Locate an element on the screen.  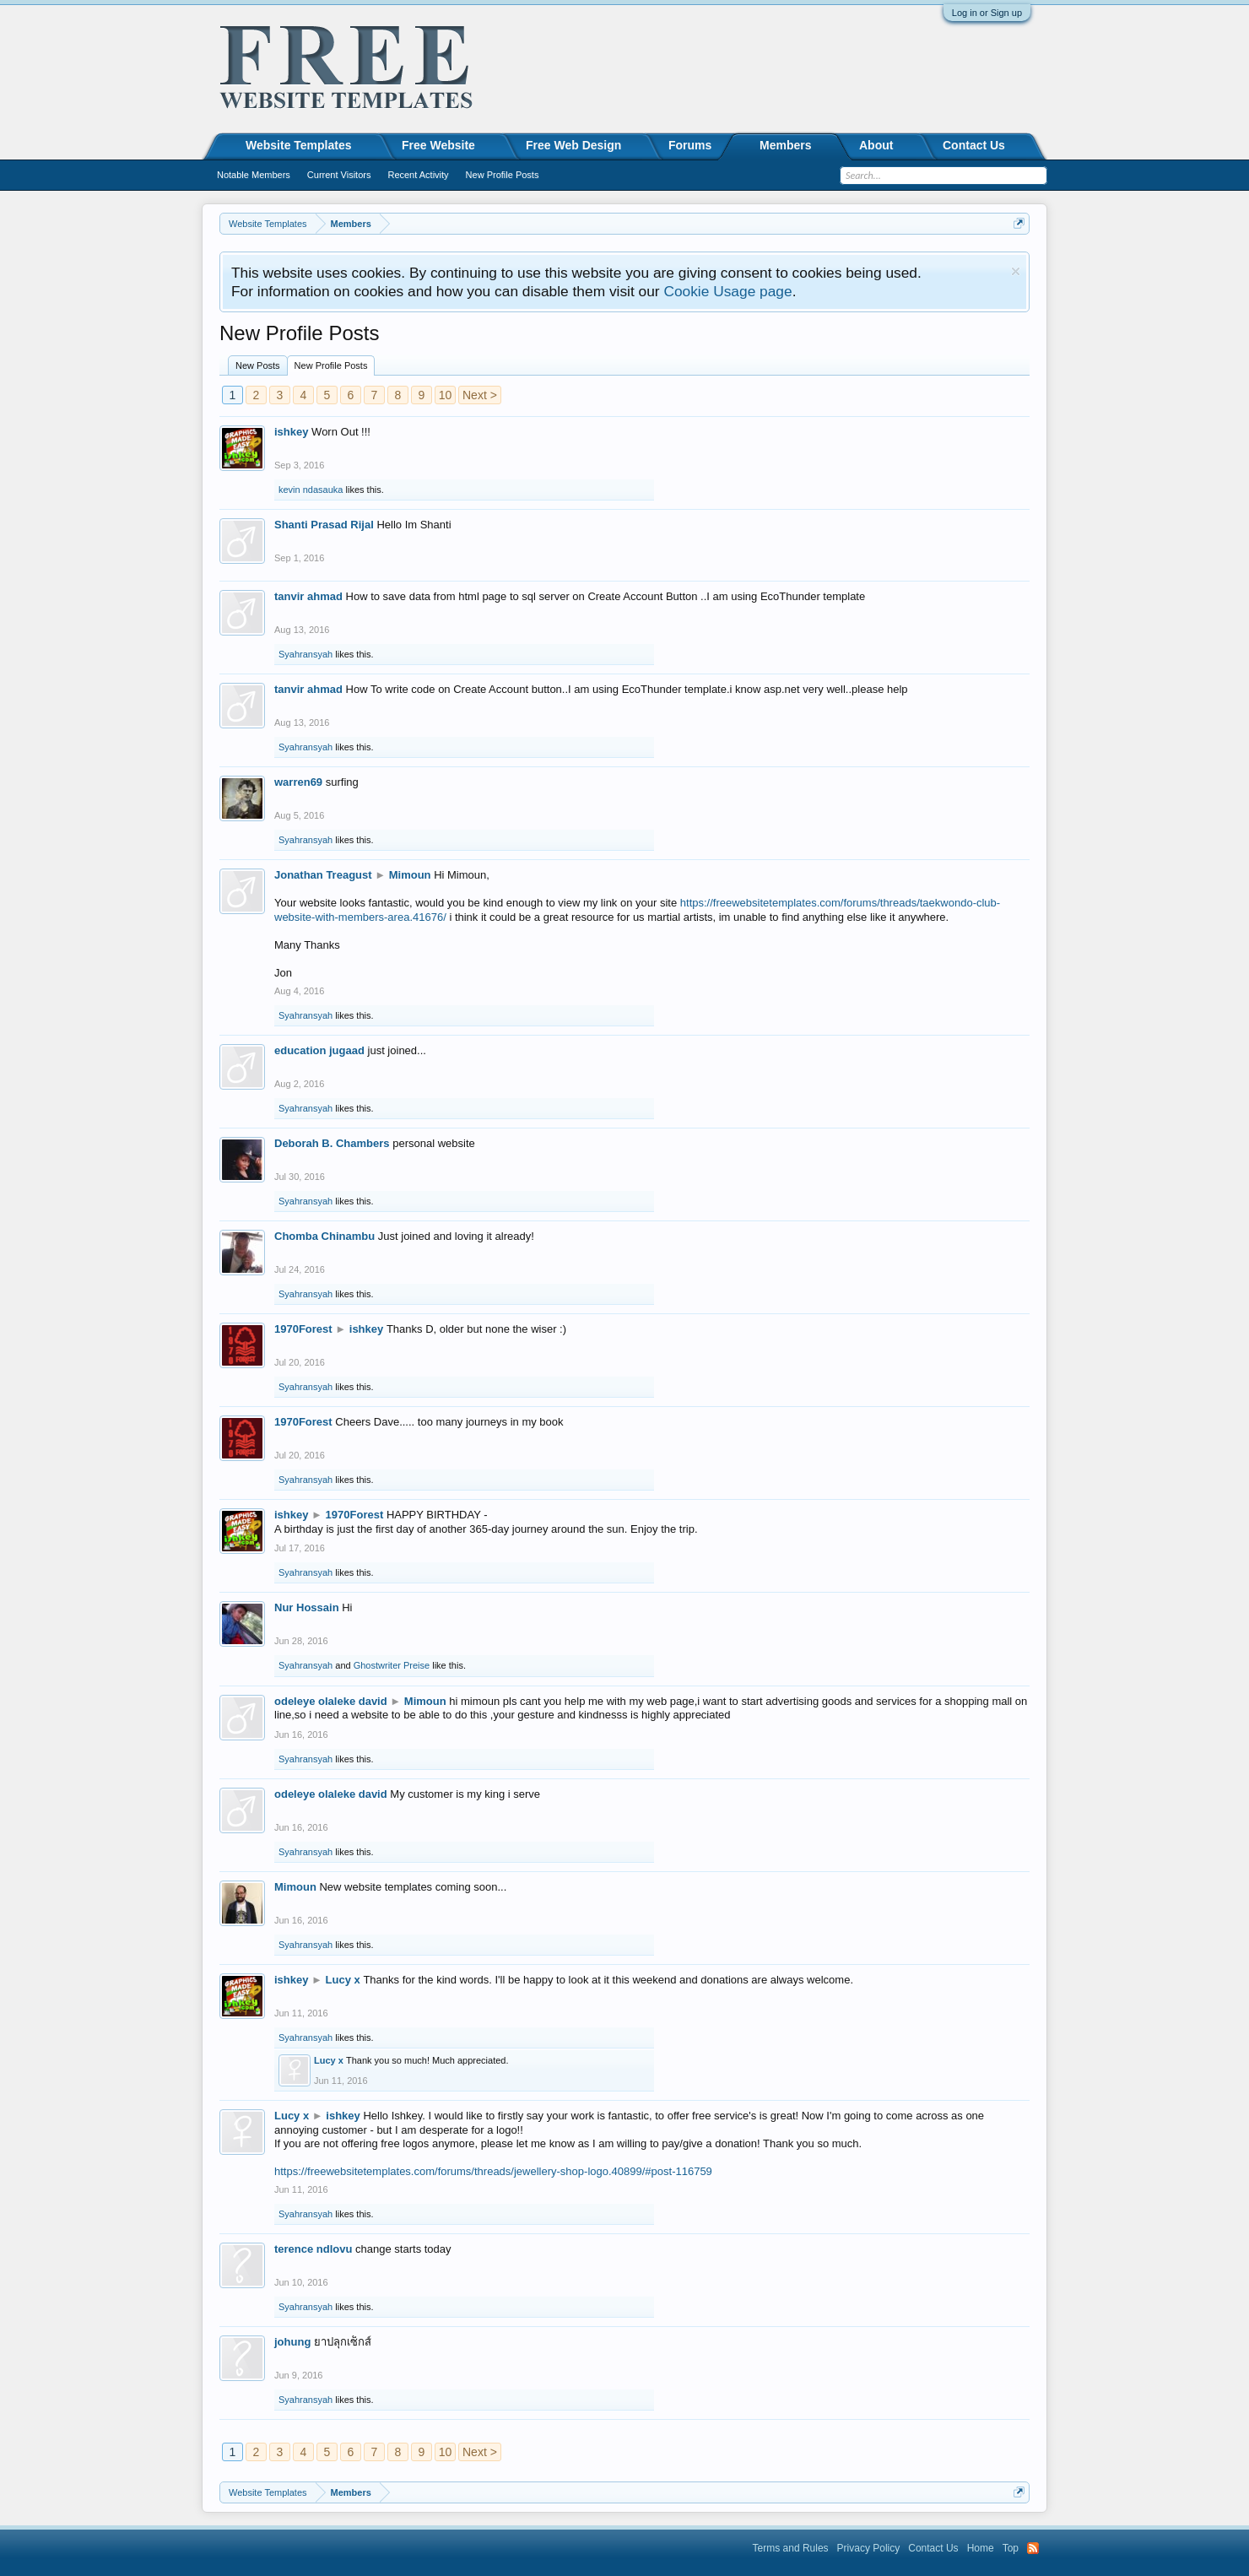
Privacy Policy is located at coordinates (868, 2548).